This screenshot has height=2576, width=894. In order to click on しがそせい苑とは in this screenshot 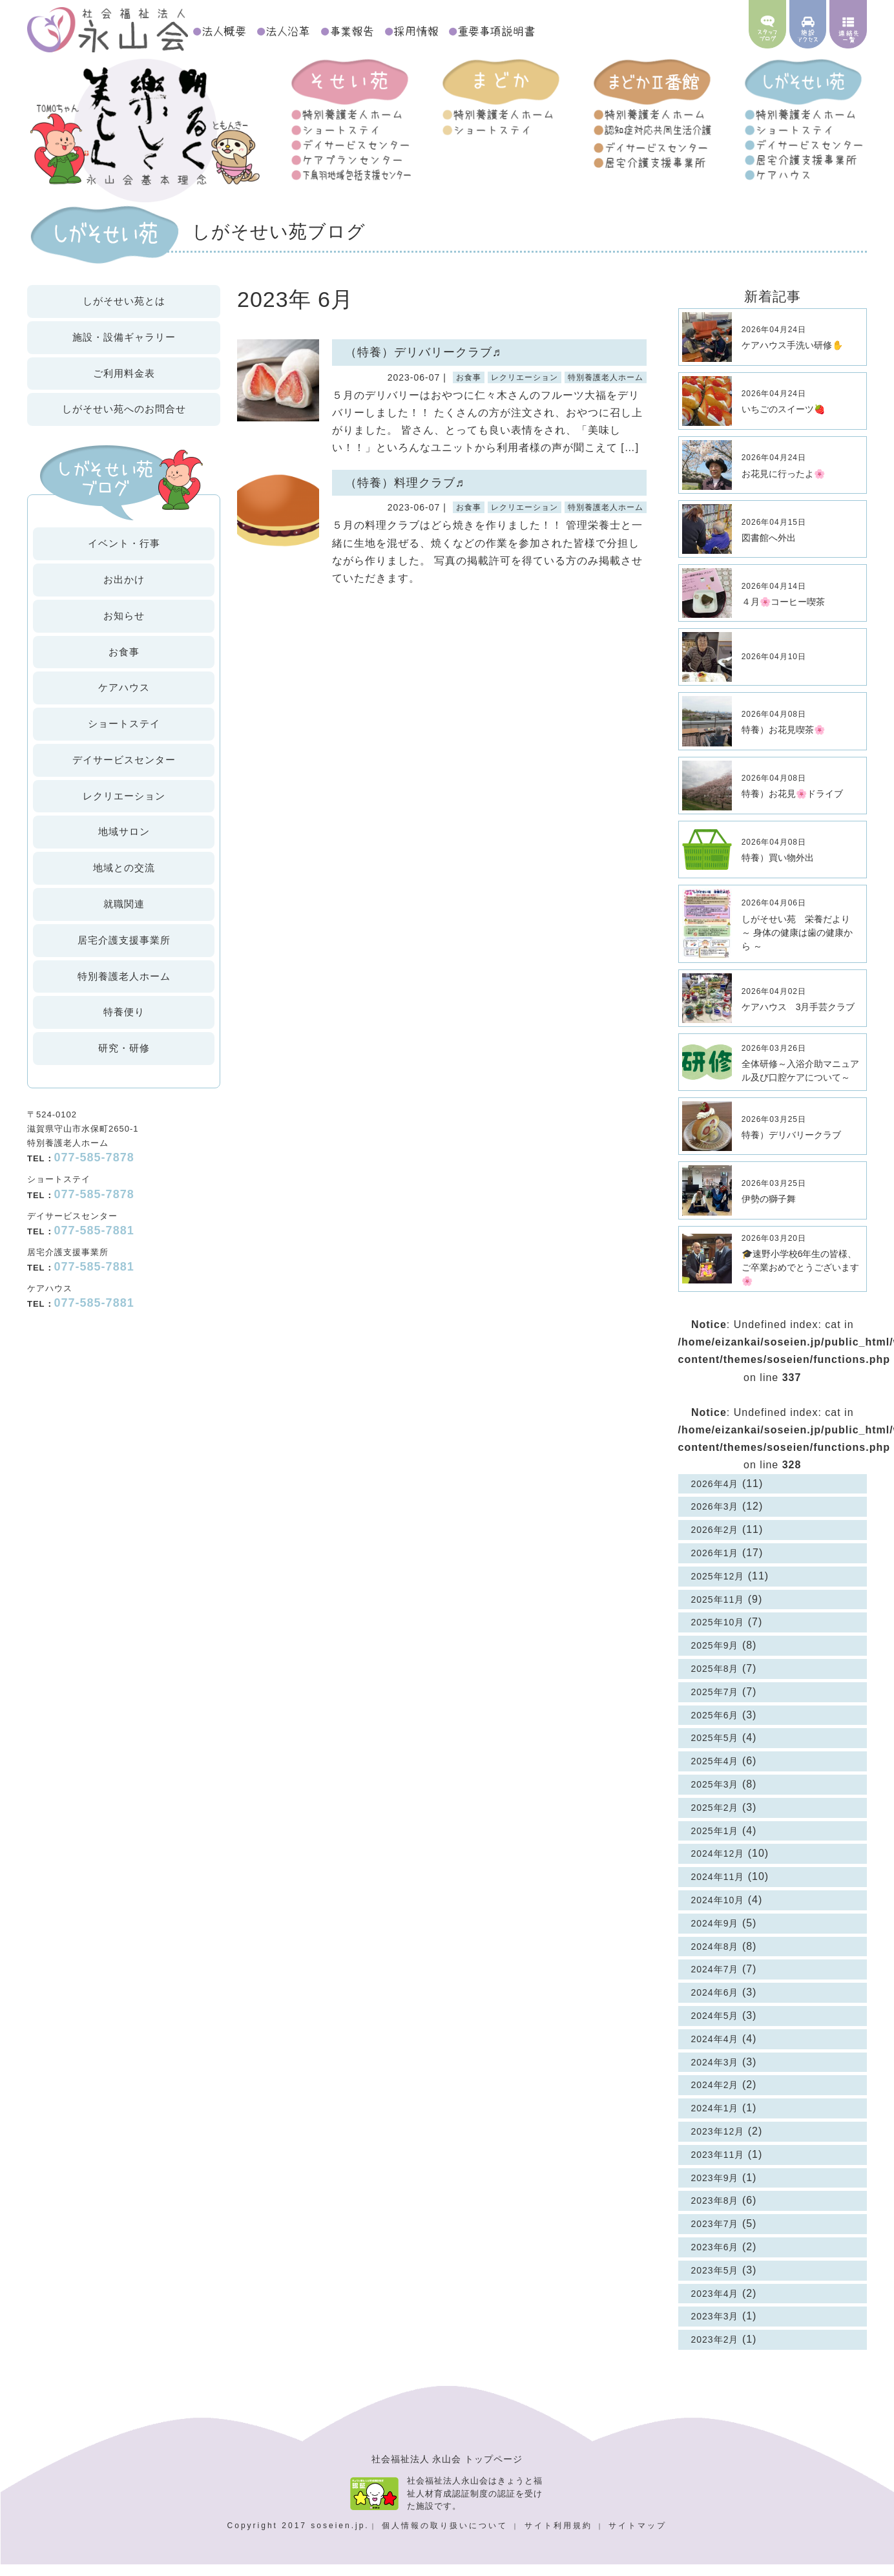, I will do `click(124, 312)`.